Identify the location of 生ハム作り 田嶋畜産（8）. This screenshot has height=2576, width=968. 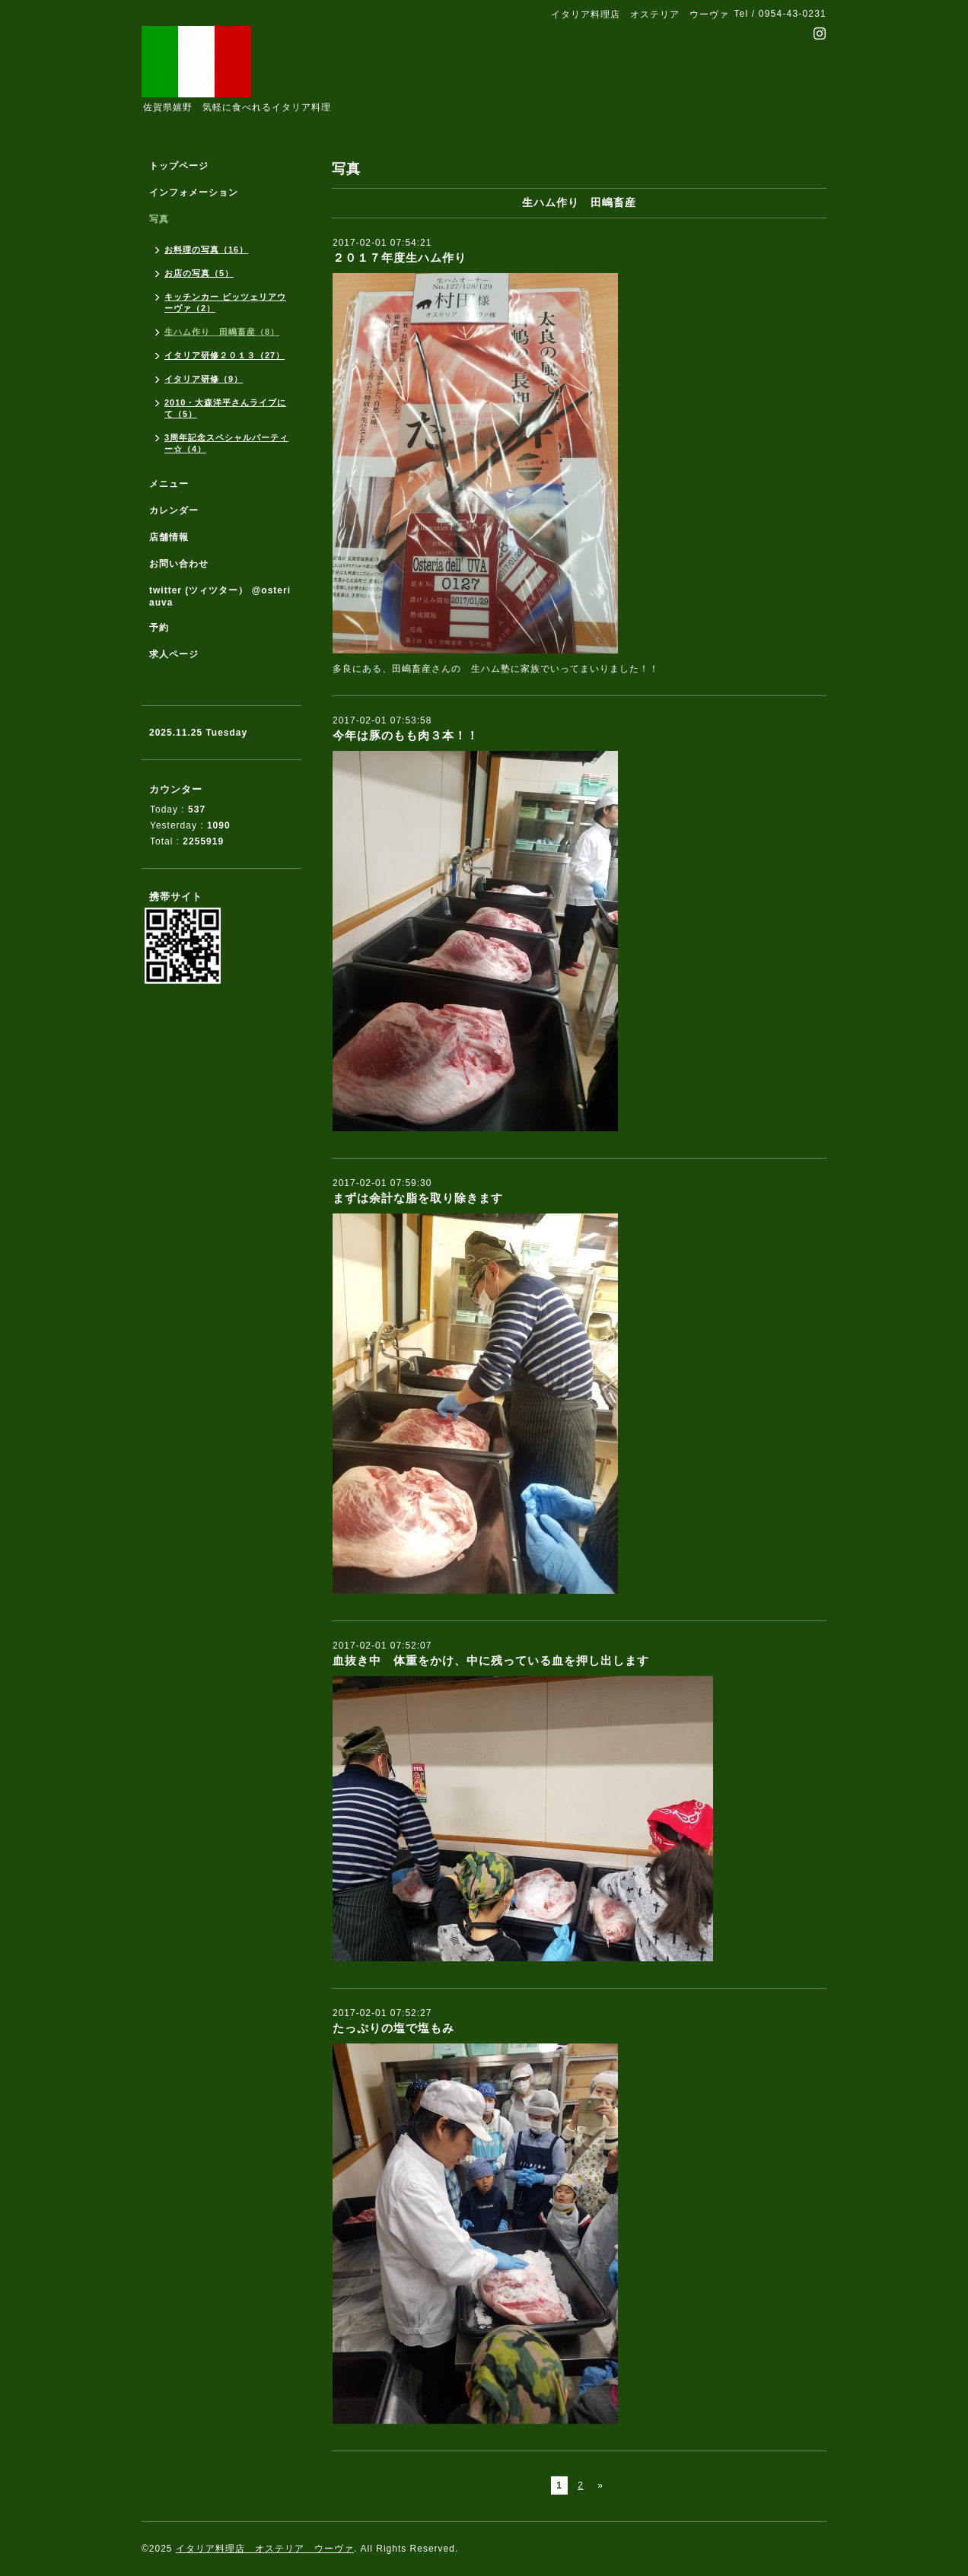
(221, 331).